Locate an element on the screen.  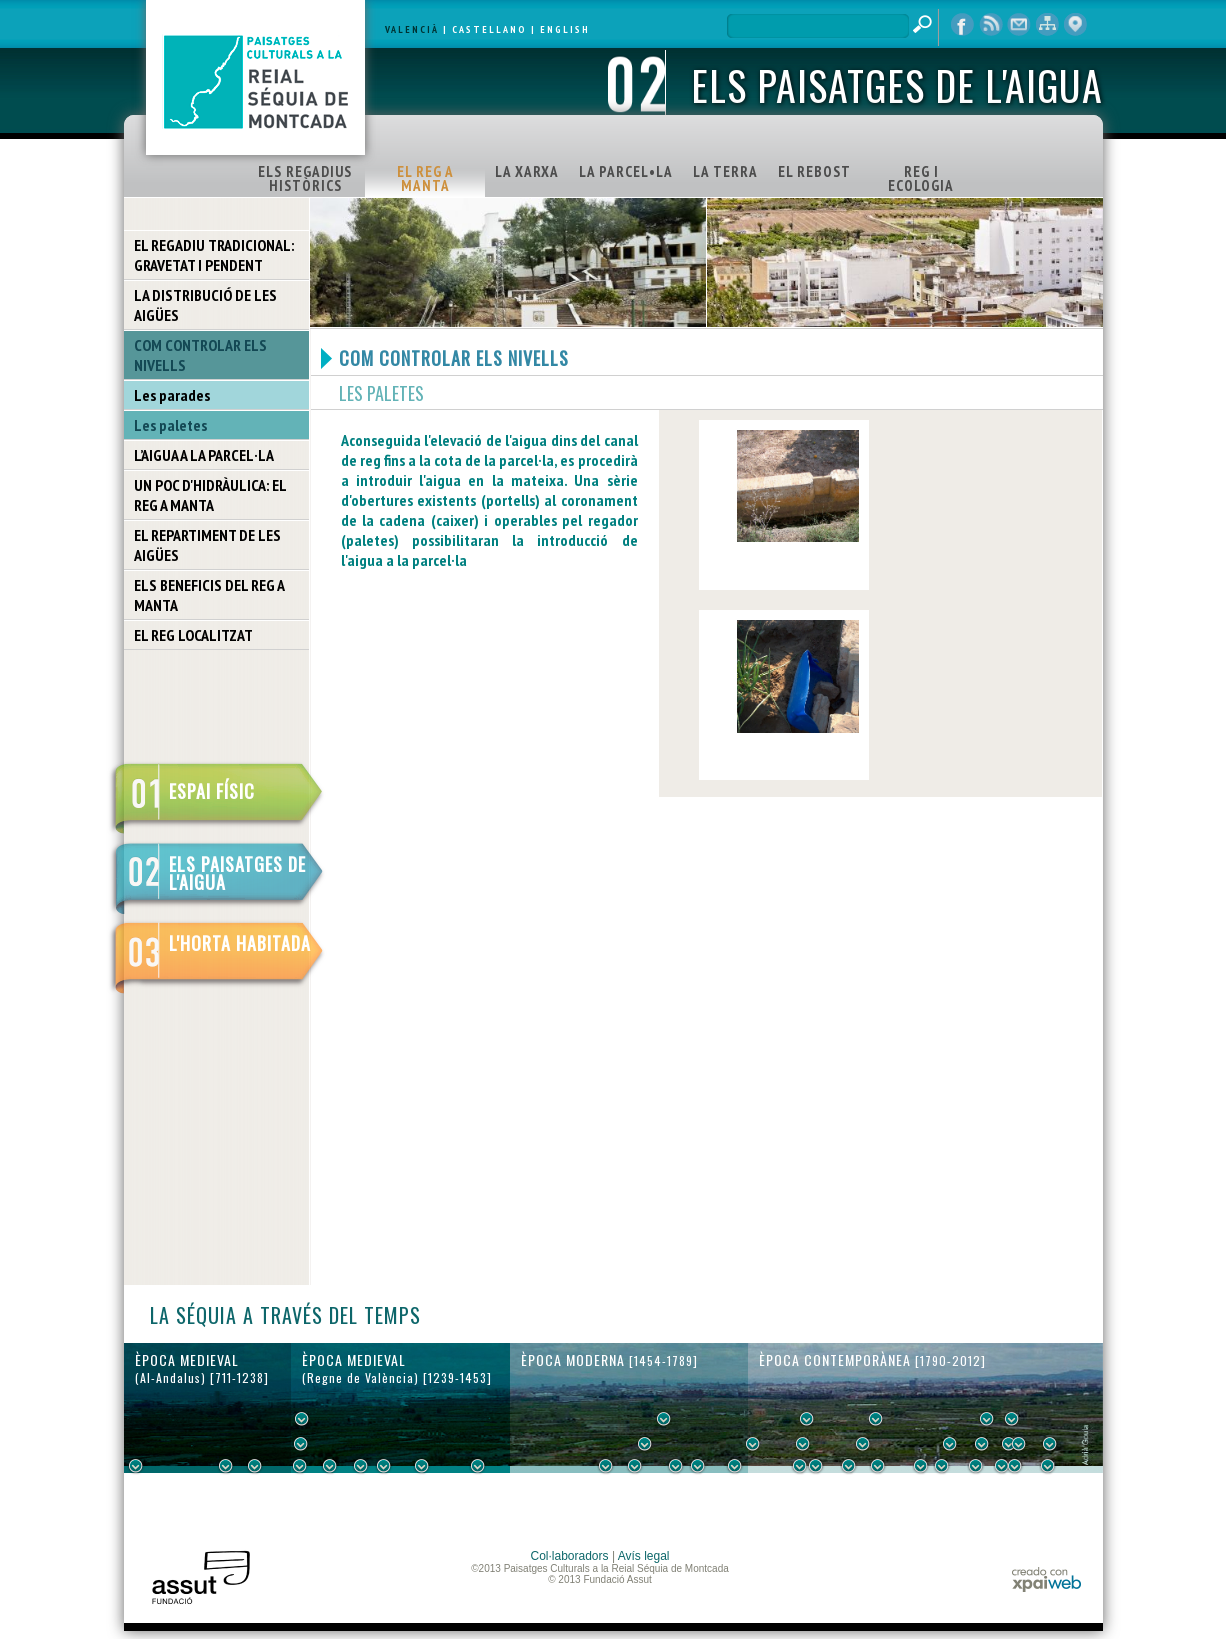
EL REG A MANTA is located at coordinates (425, 178).